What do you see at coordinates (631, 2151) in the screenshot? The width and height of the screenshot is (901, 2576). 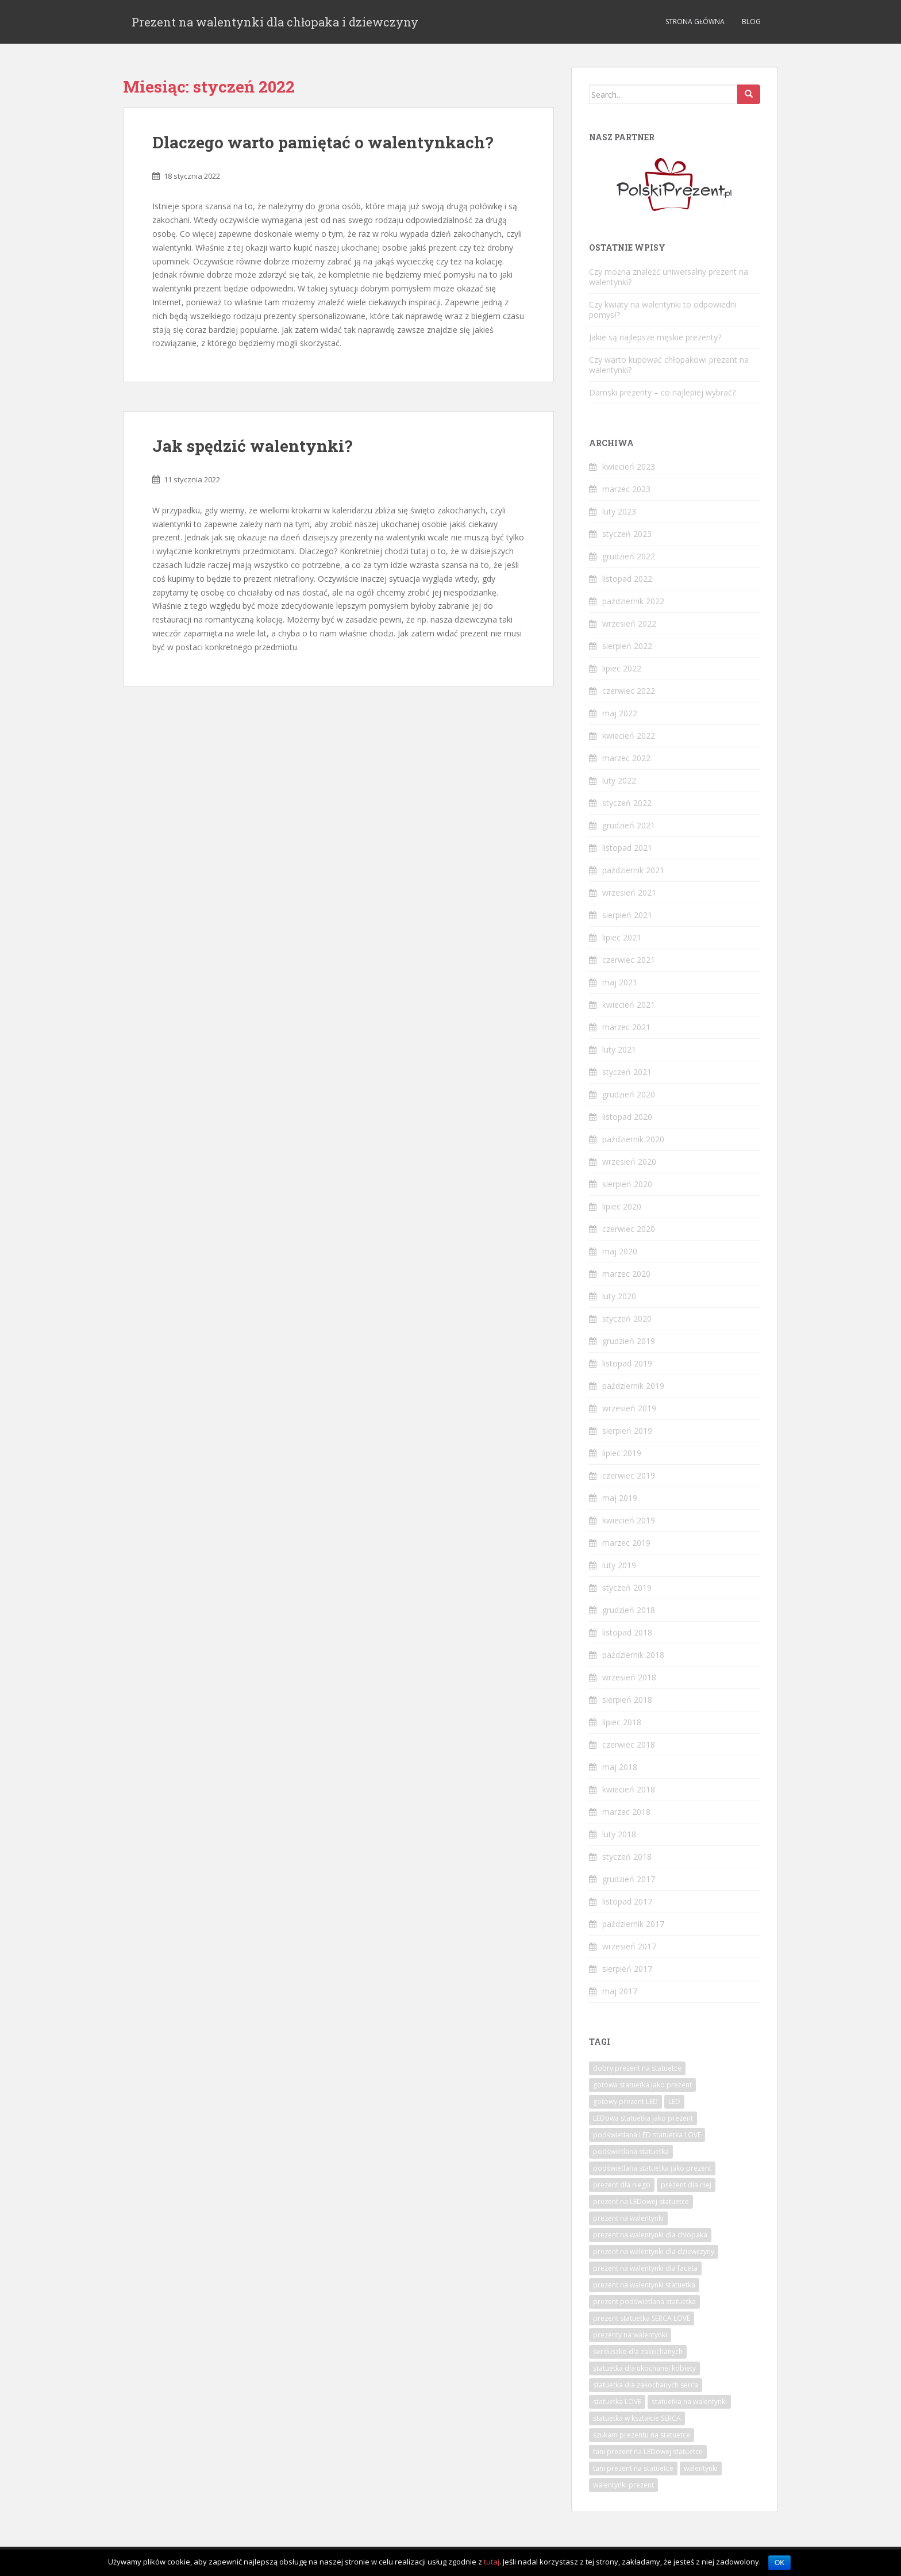 I see `podświetlana statuetka` at bounding box center [631, 2151].